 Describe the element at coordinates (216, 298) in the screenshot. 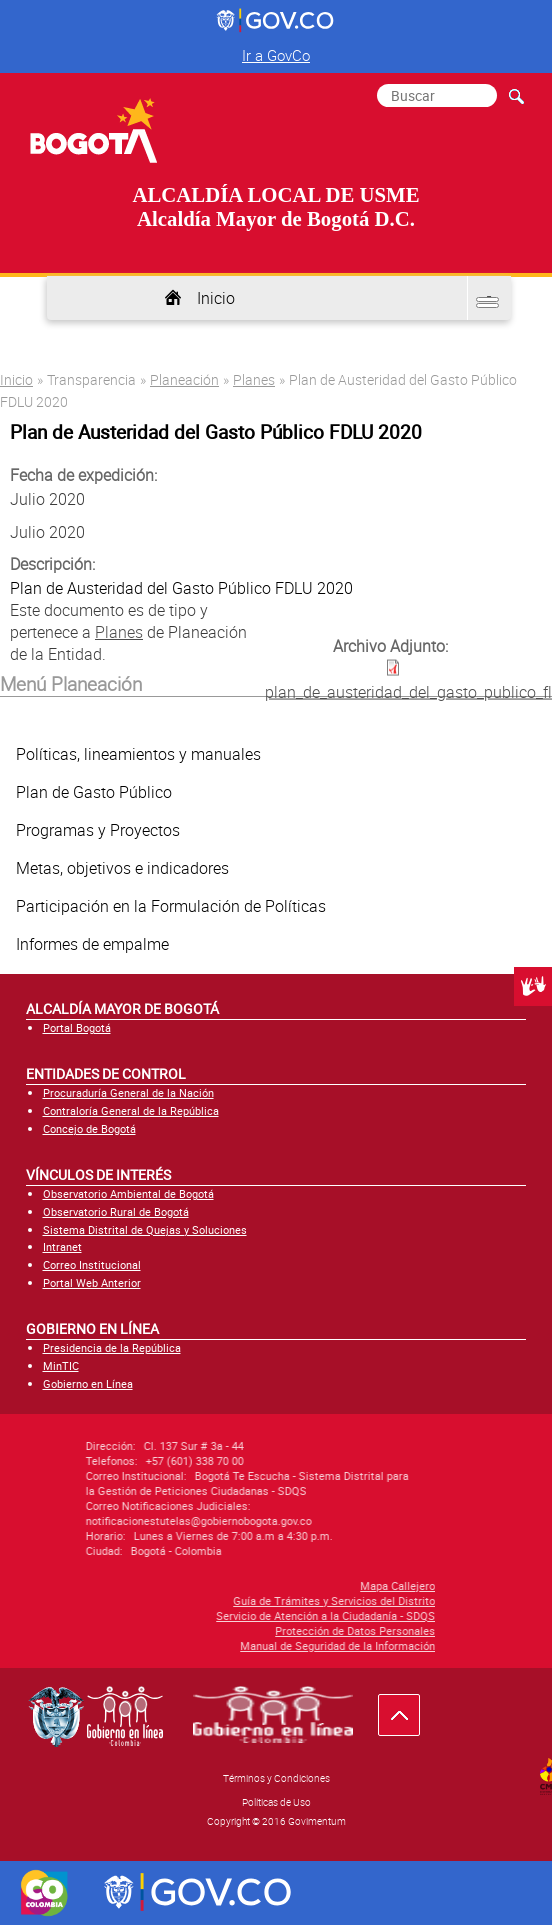

I see `Inicio` at that location.